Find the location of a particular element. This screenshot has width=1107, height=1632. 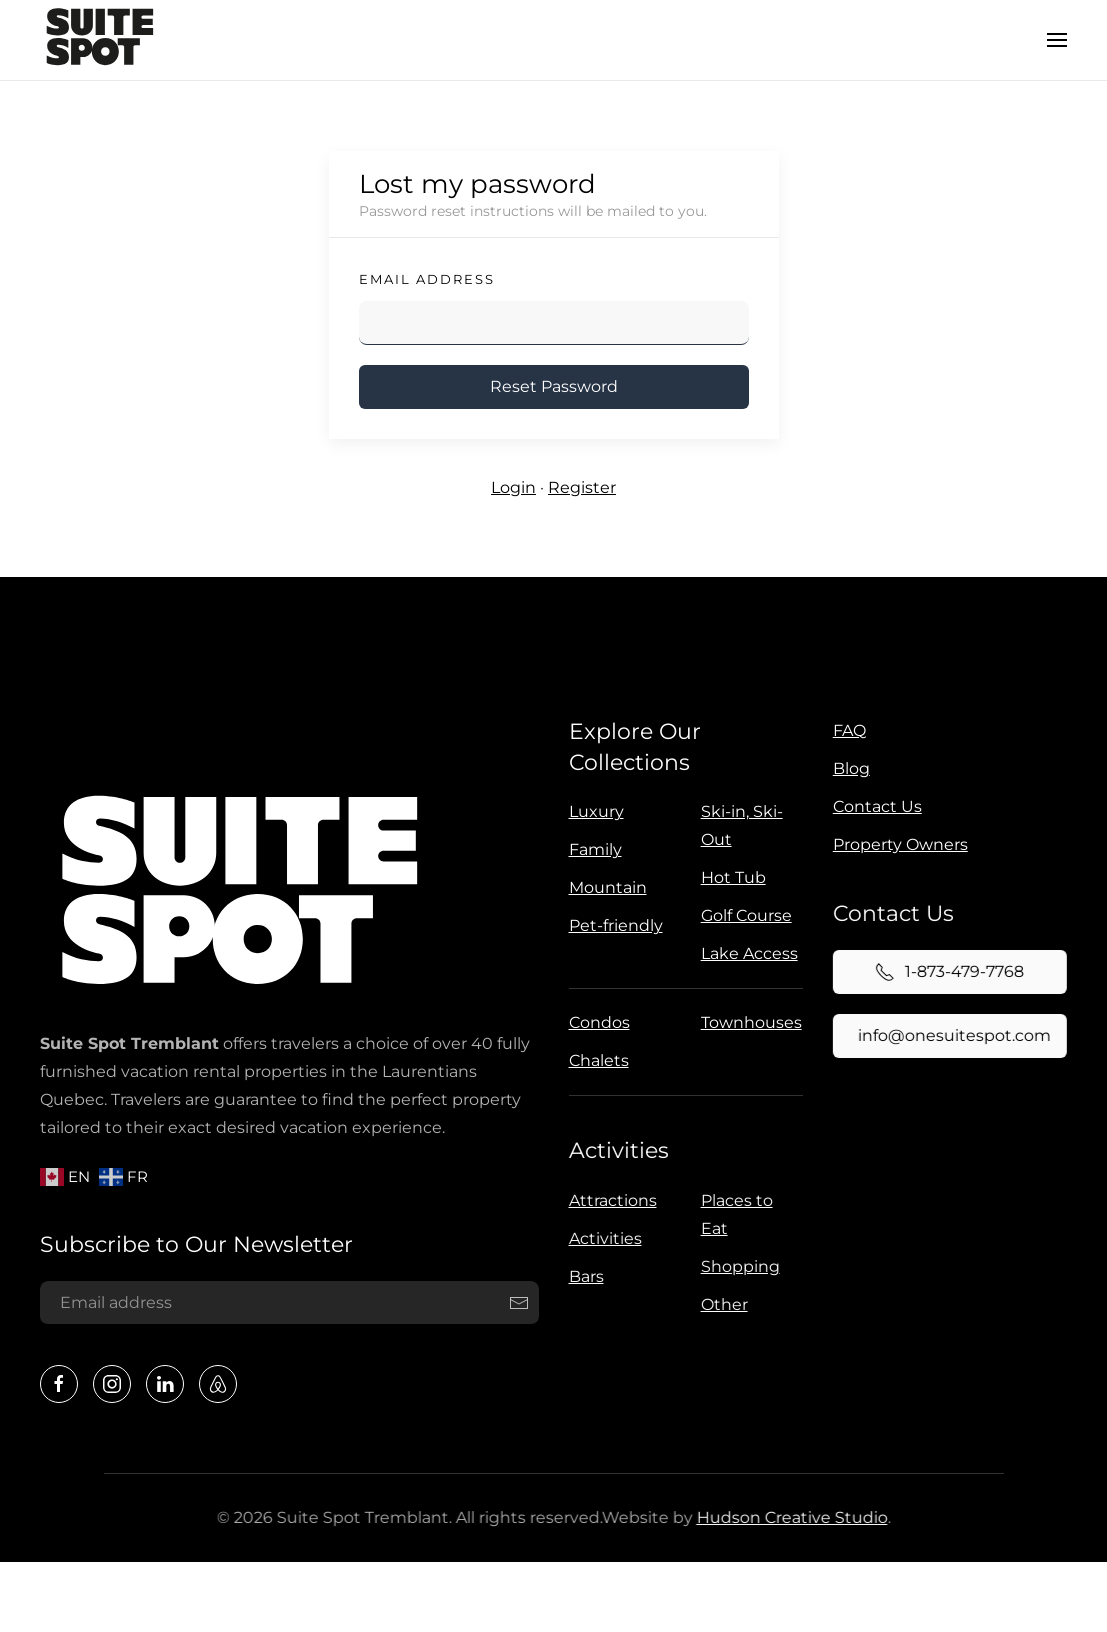

FAQ is located at coordinates (849, 730).